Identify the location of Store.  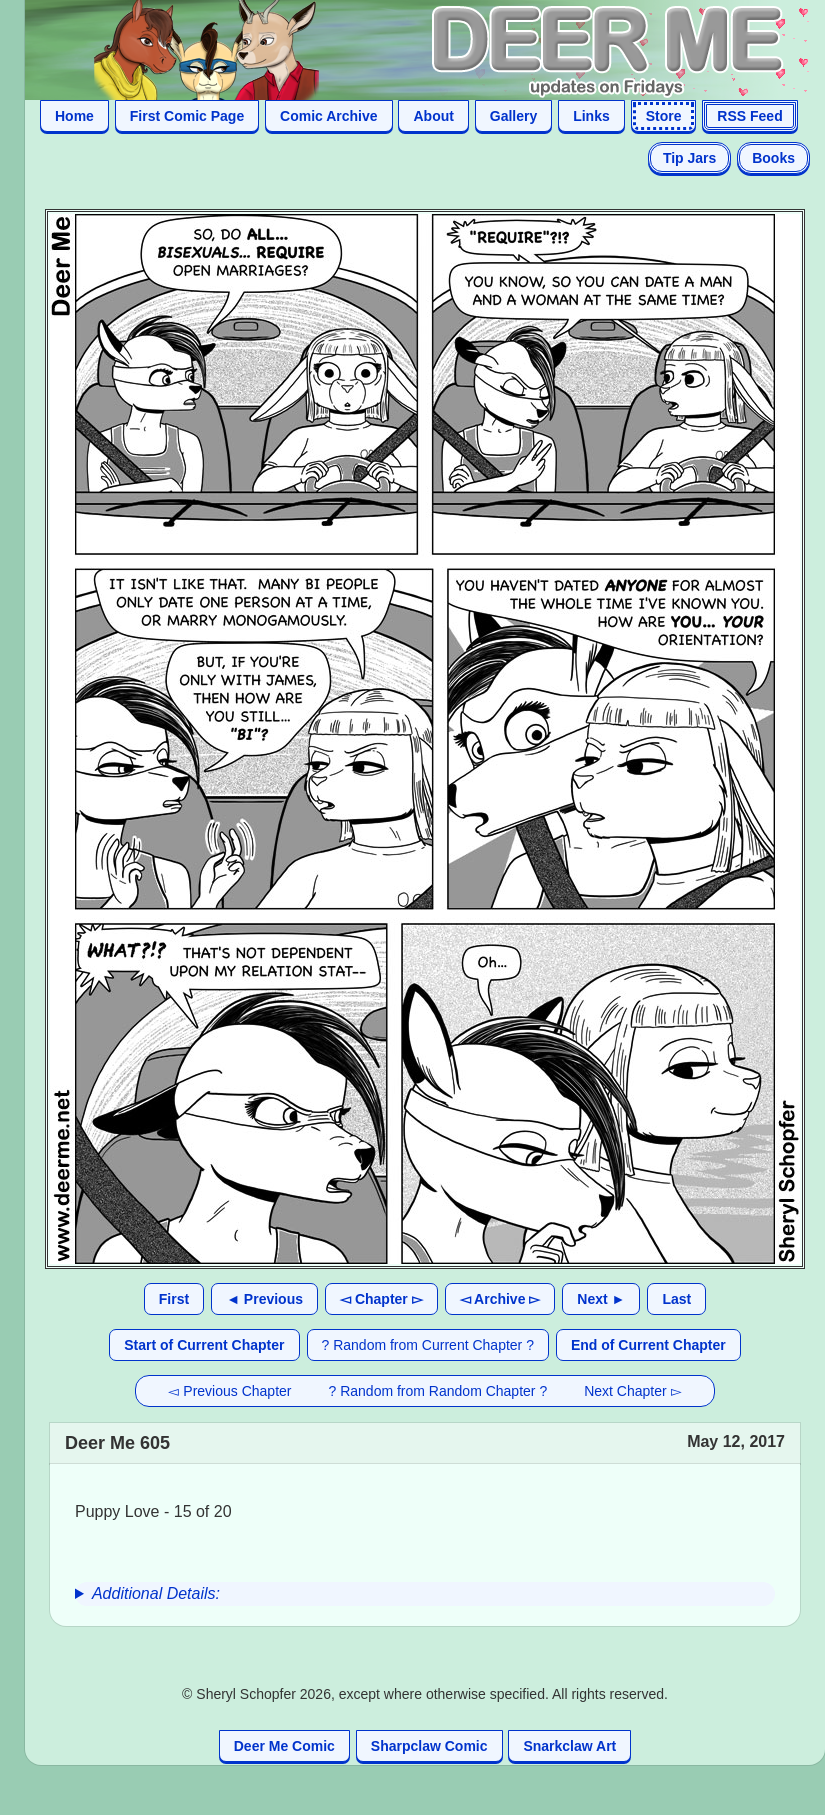
(664, 116).